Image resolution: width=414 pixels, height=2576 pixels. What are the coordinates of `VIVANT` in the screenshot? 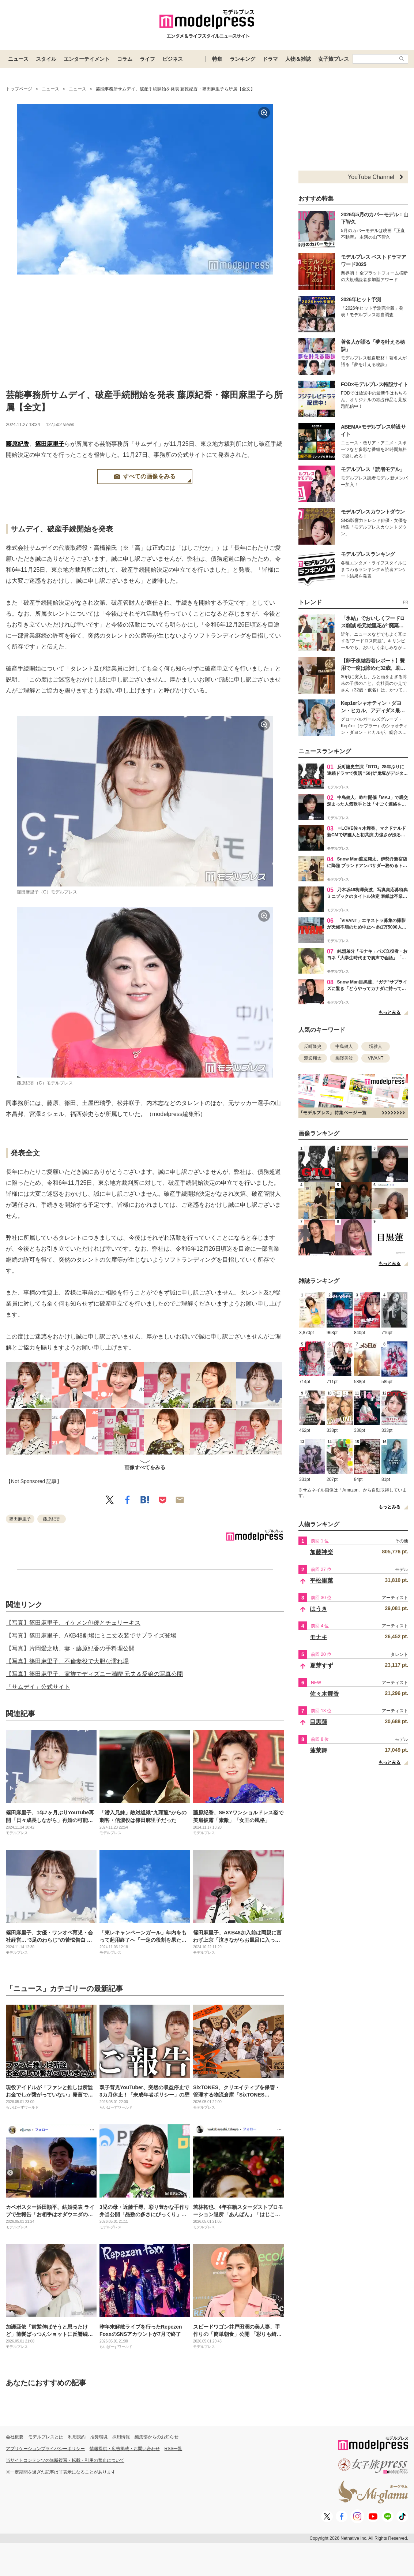 It's located at (375, 1058).